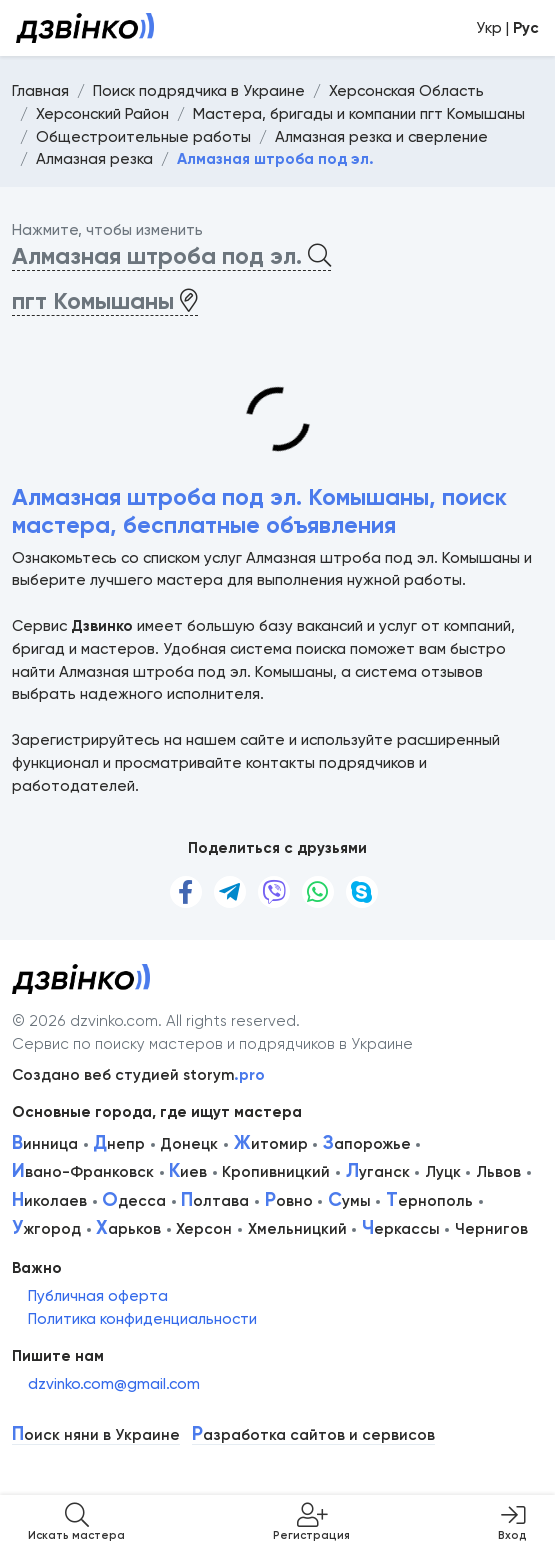  Describe the element at coordinates (46, 1229) in the screenshot. I see `жгород` at that location.